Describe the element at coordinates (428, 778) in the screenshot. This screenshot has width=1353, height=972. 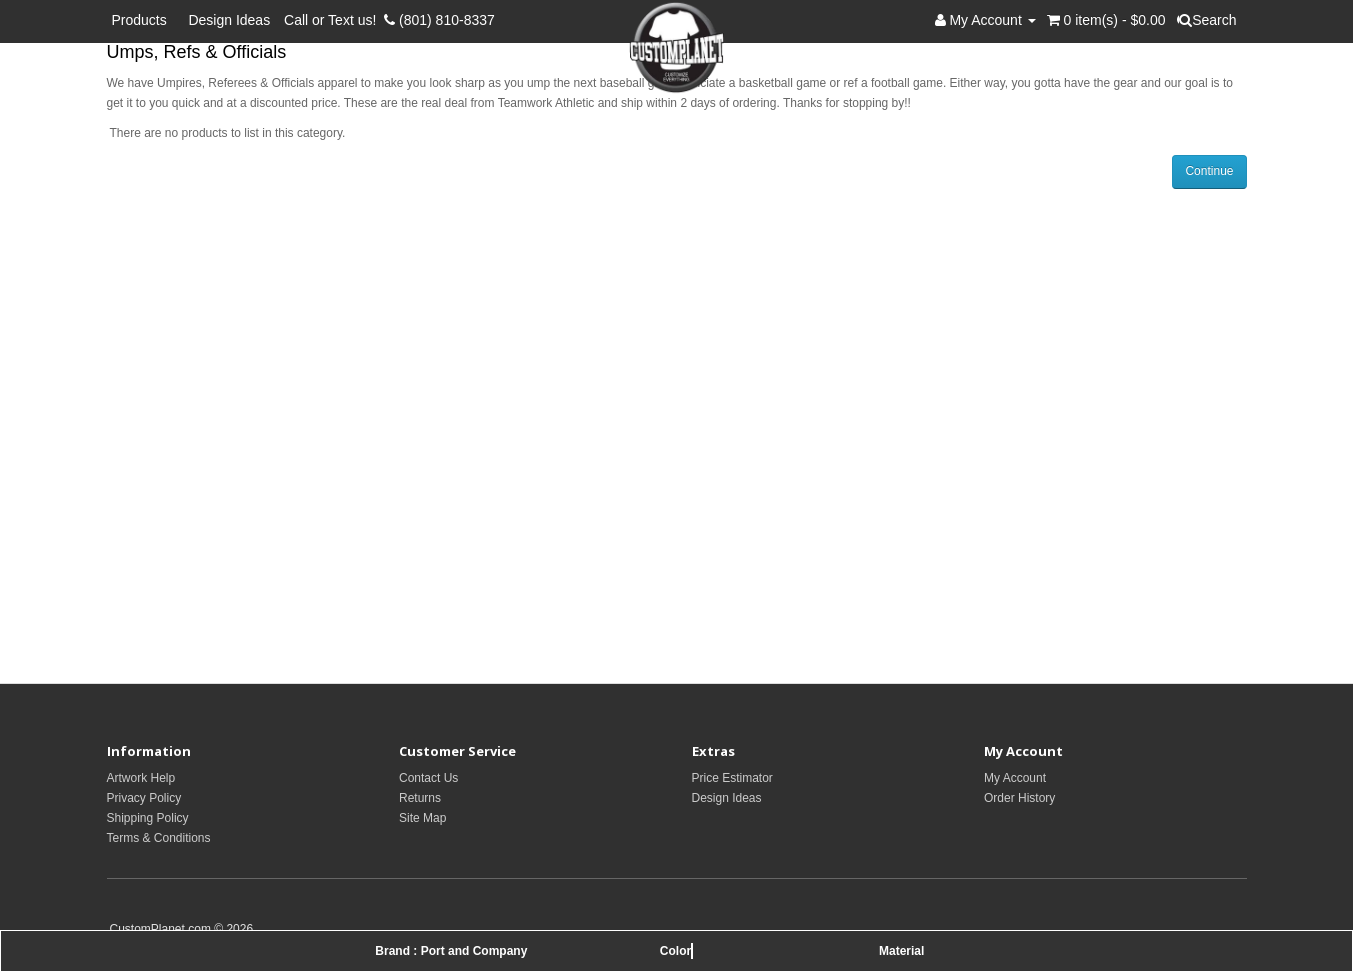
I see `Contact Us` at that location.